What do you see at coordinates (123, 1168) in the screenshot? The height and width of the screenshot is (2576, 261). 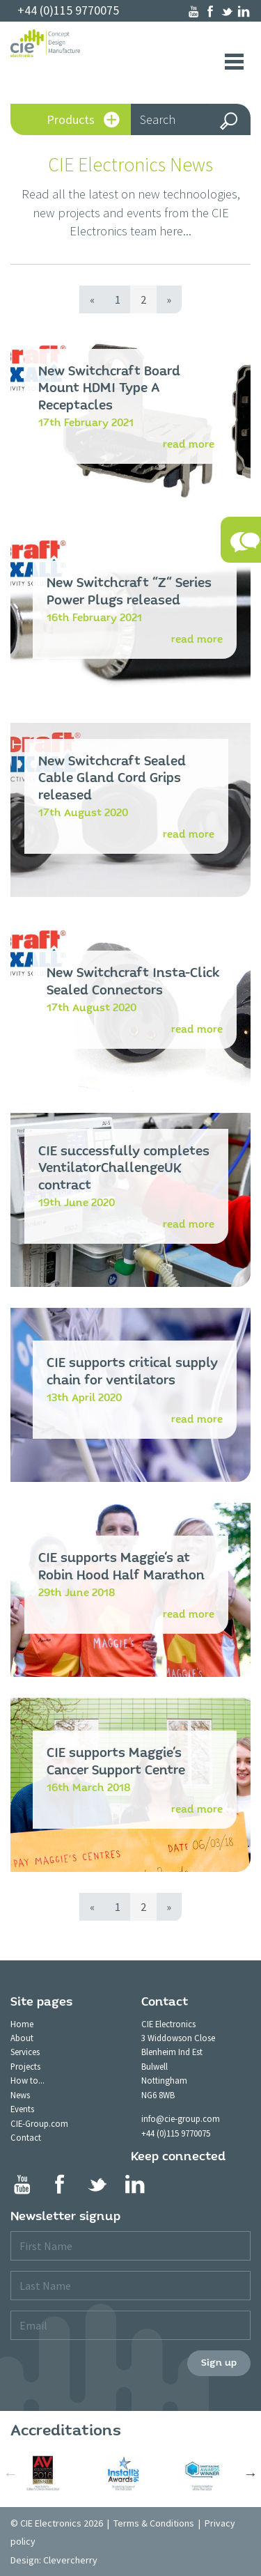 I see `CIE successfully completes VentilatorChallengeUK contract` at bounding box center [123, 1168].